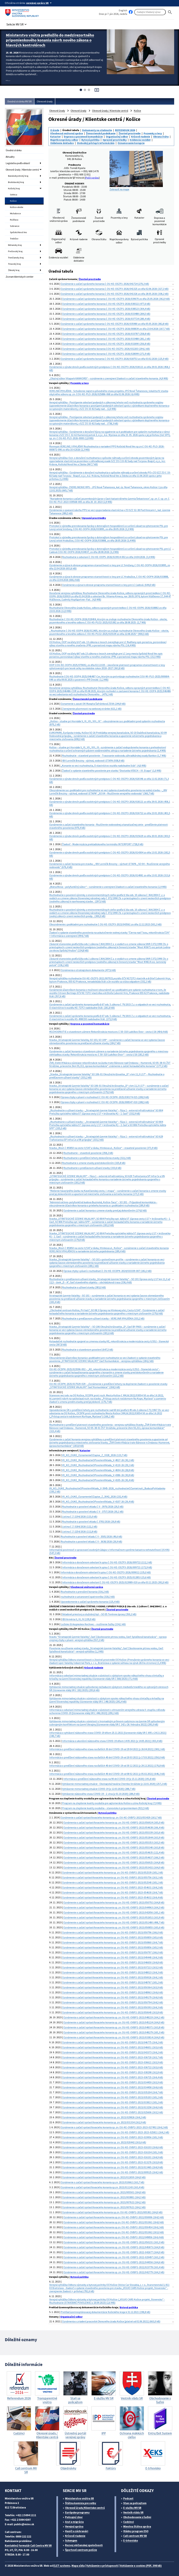 The height and width of the screenshot is (2576, 179). Describe the element at coordinates (98, 1470) in the screenshot. I see `VV_KO_OUKE_RozhodnutieOPovoleniVkladu_V-4694-26 (28,8 kB)` at that location.